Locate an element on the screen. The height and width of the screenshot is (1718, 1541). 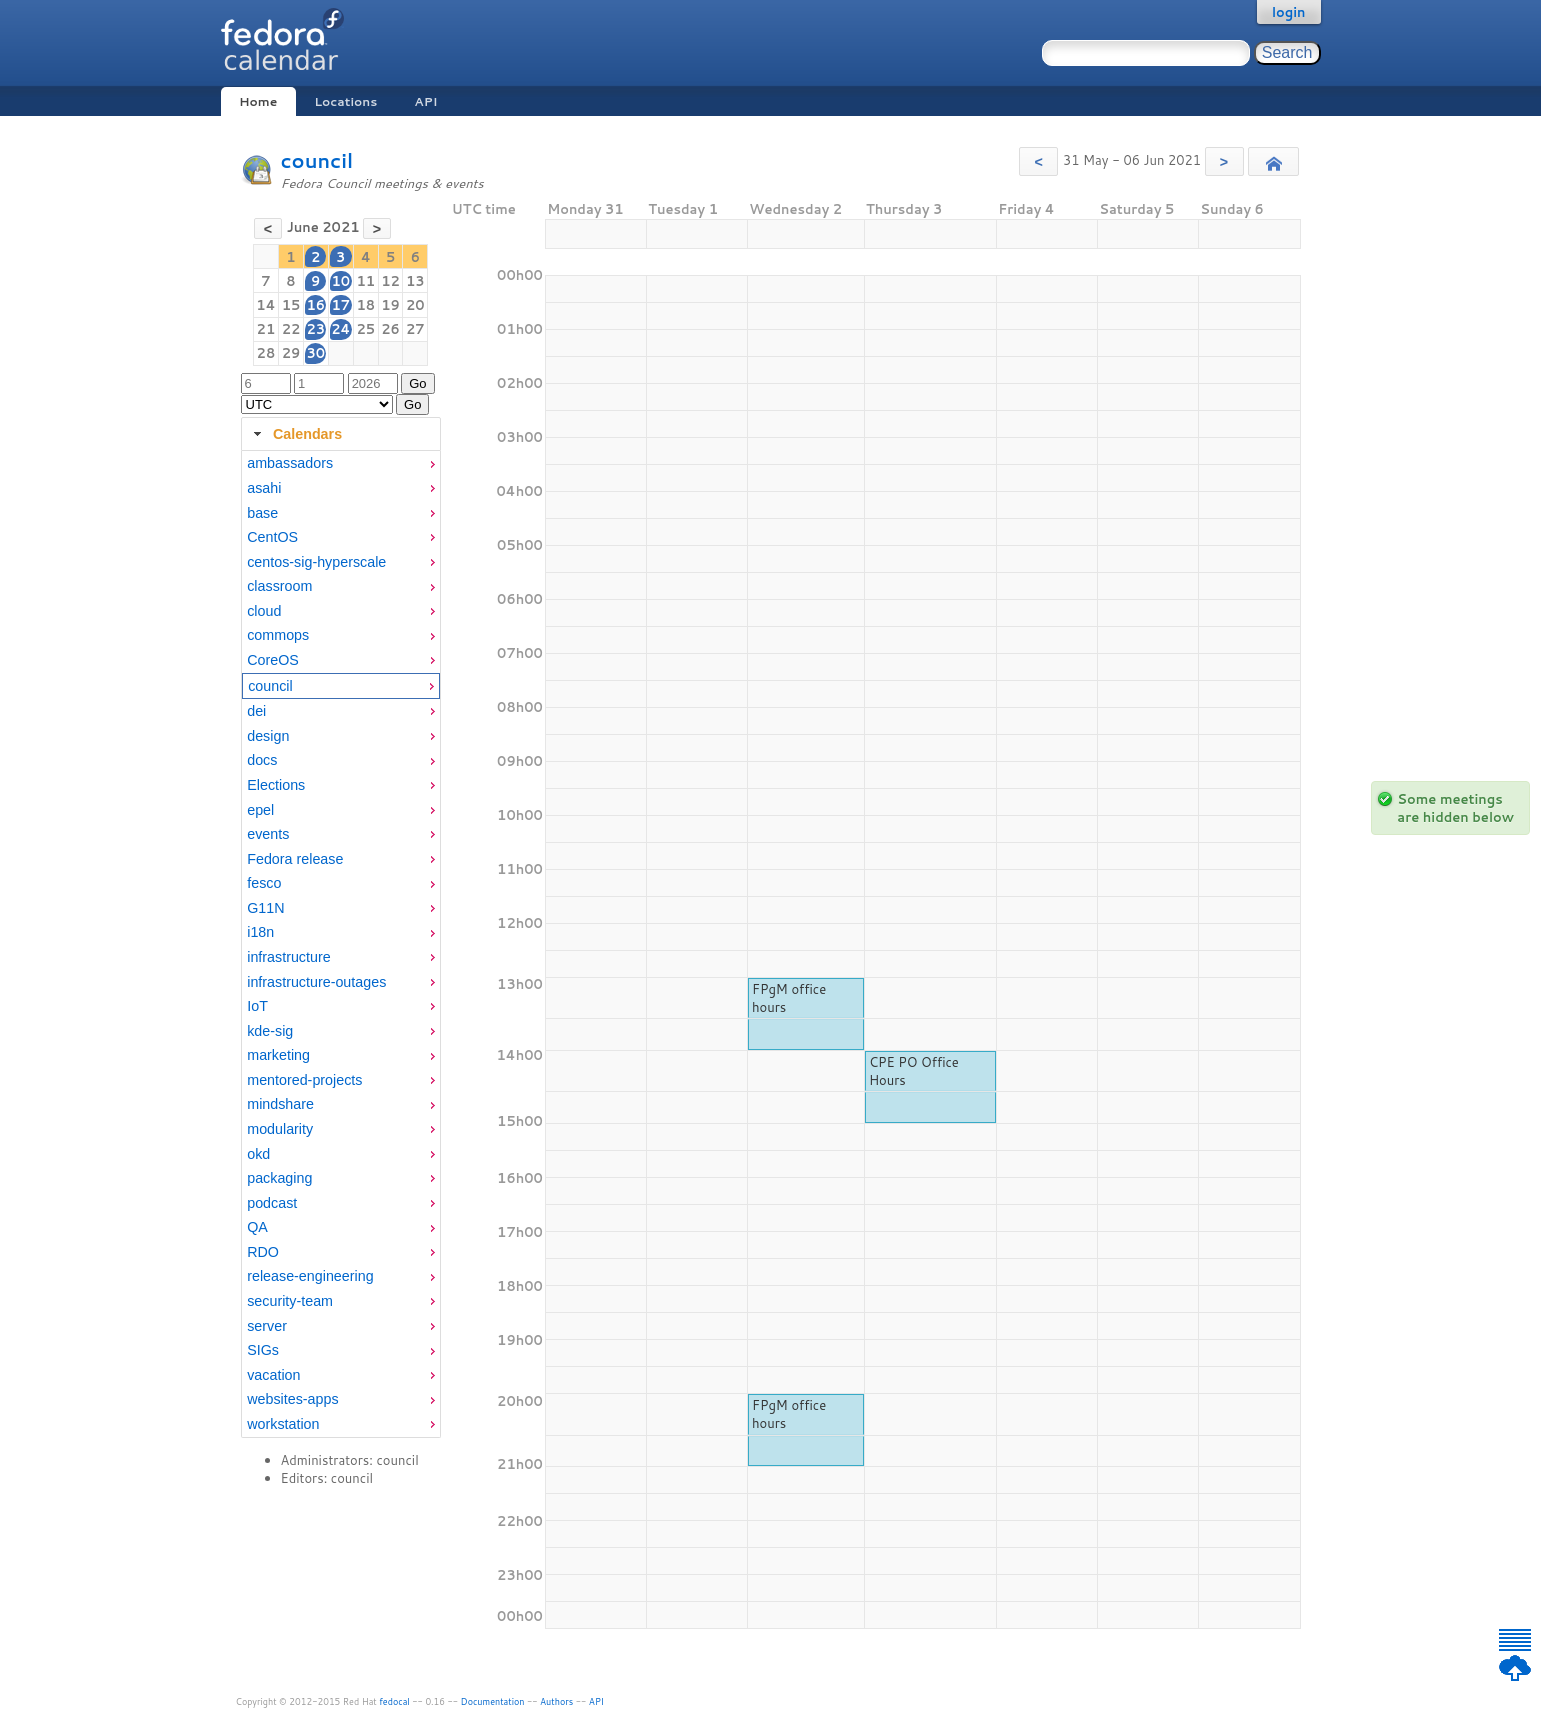
Locations is located at coordinates (345, 101).